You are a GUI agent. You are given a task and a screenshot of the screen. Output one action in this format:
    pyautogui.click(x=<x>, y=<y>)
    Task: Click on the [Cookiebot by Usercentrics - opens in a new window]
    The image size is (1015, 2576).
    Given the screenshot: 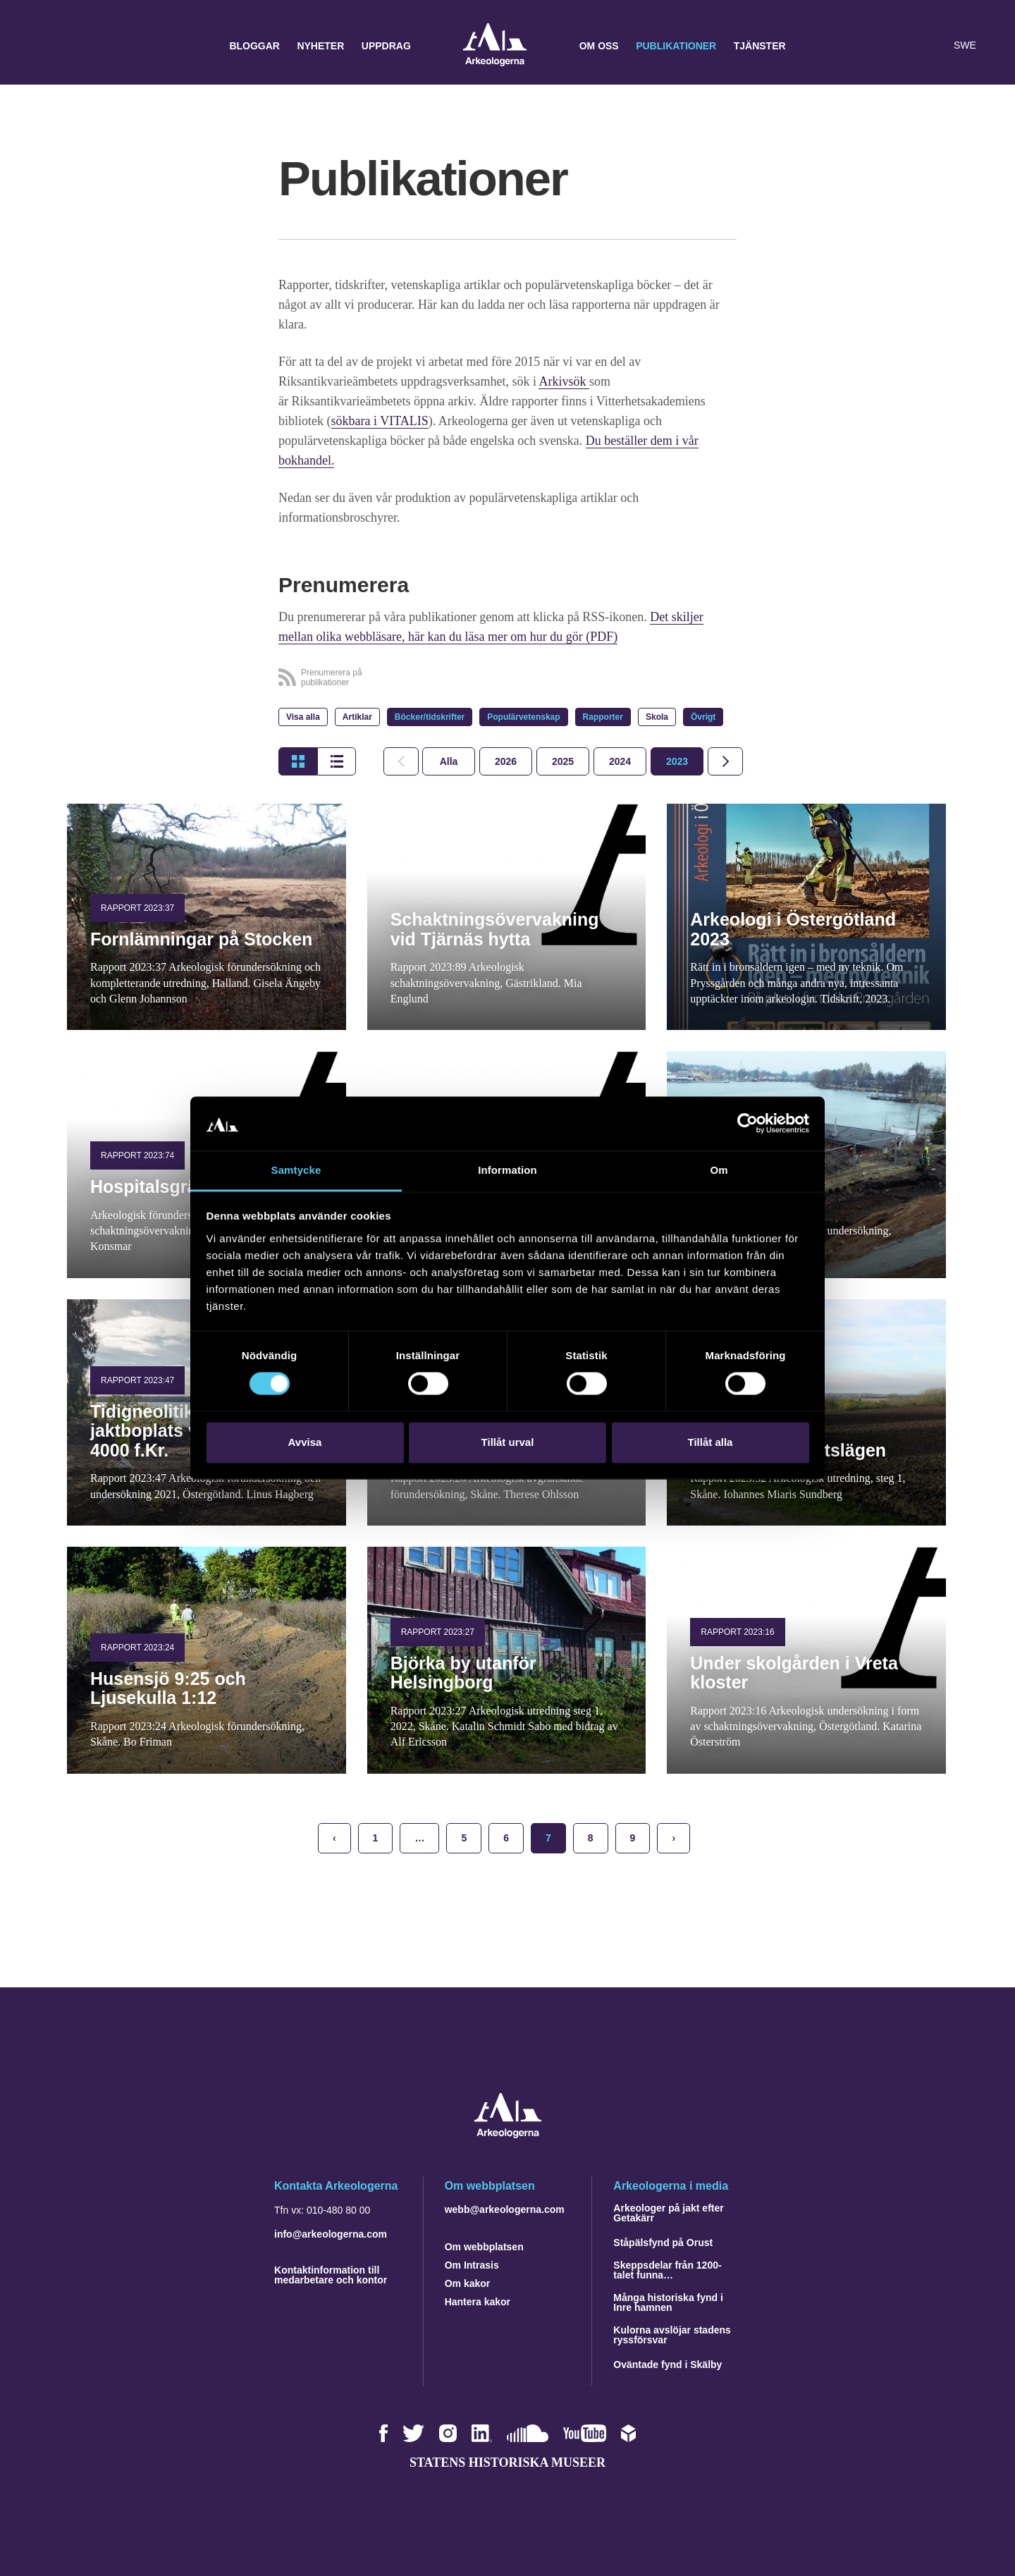 What is the action you would take?
    pyautogui.click(x=747, y=1123)
    